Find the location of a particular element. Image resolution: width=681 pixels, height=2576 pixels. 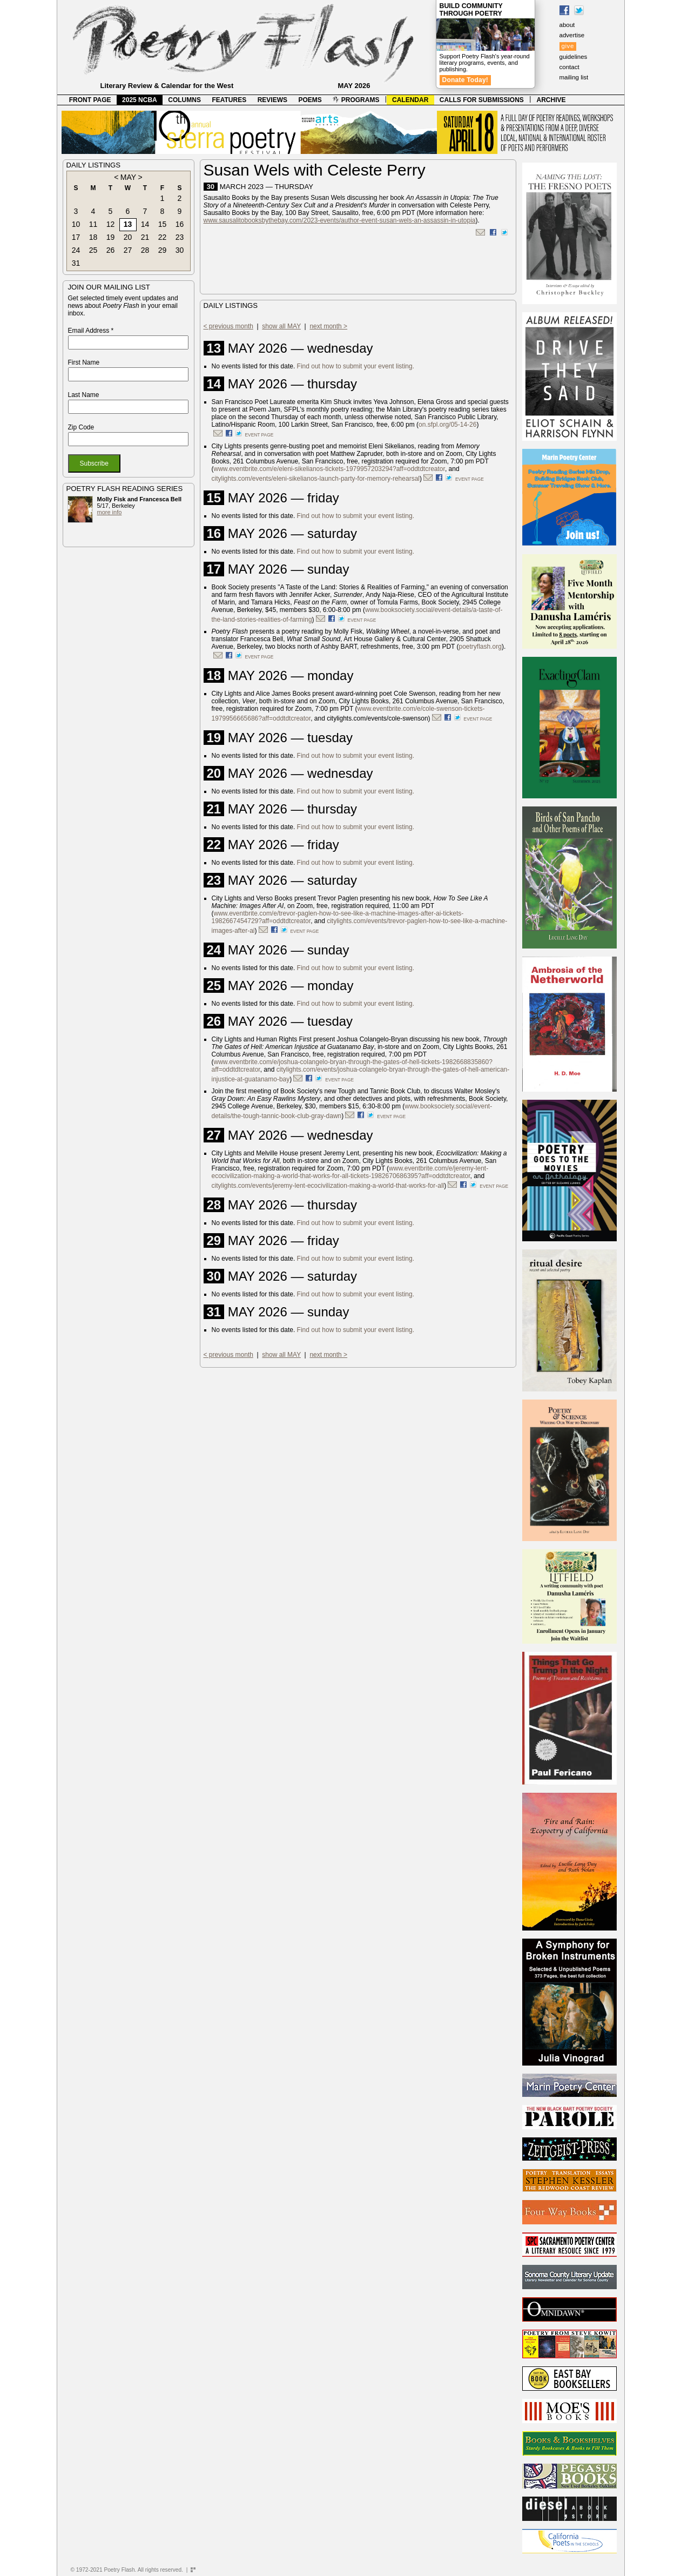

31 is located at coordinates (76, 263).